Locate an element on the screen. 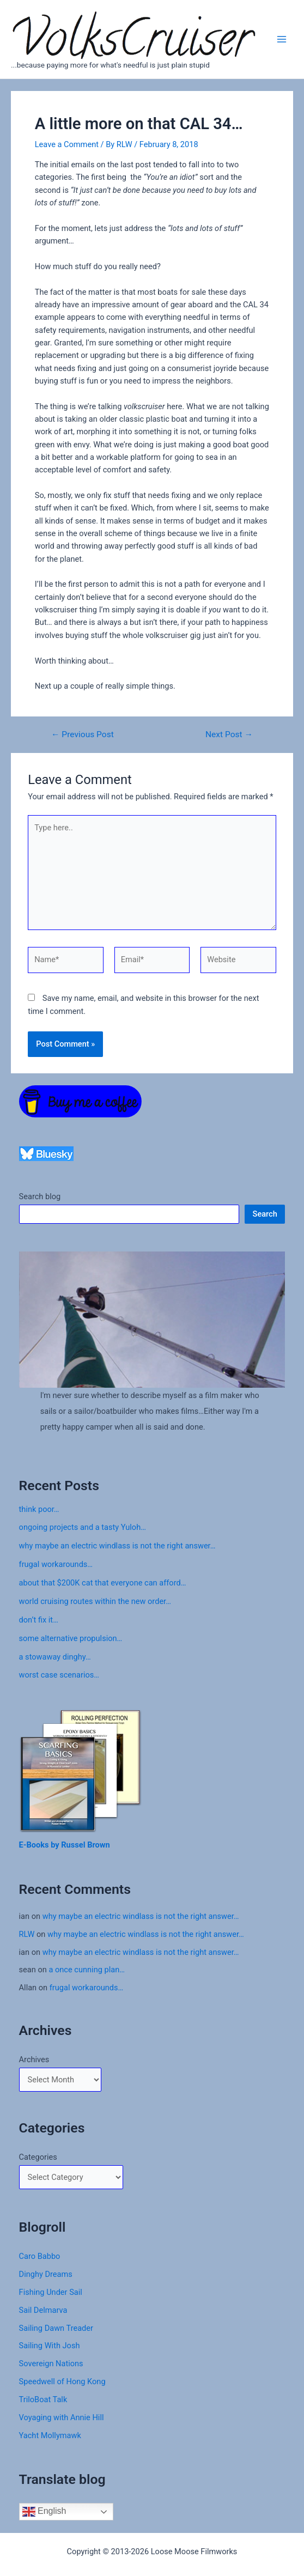 This screenshot has width=304, height=2576. some alternative propulsion… is located at coordinates (71, 1638).